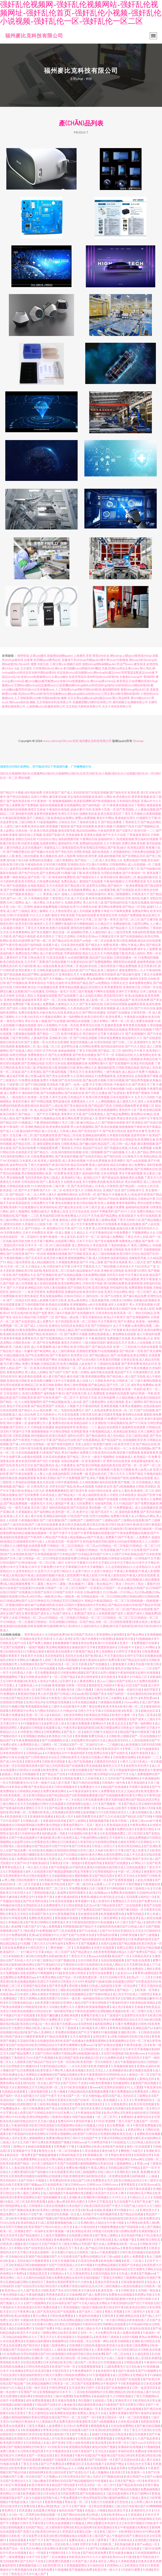 This screenshot has height=2576, width=162. I want to click on 精品五月丁香, so click(68, 2248).